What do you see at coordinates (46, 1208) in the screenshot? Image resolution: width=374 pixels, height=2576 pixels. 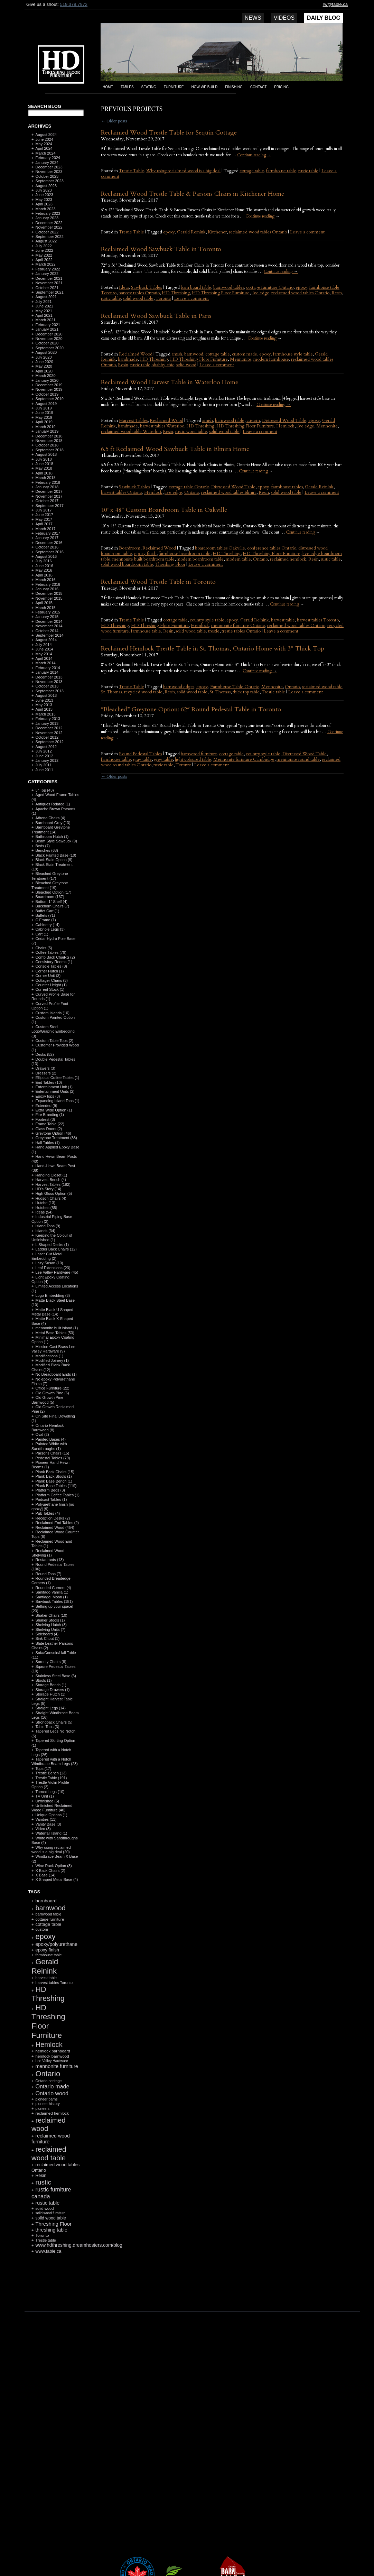 I see `Hutches (55)` at bounding box center [46, 1208].